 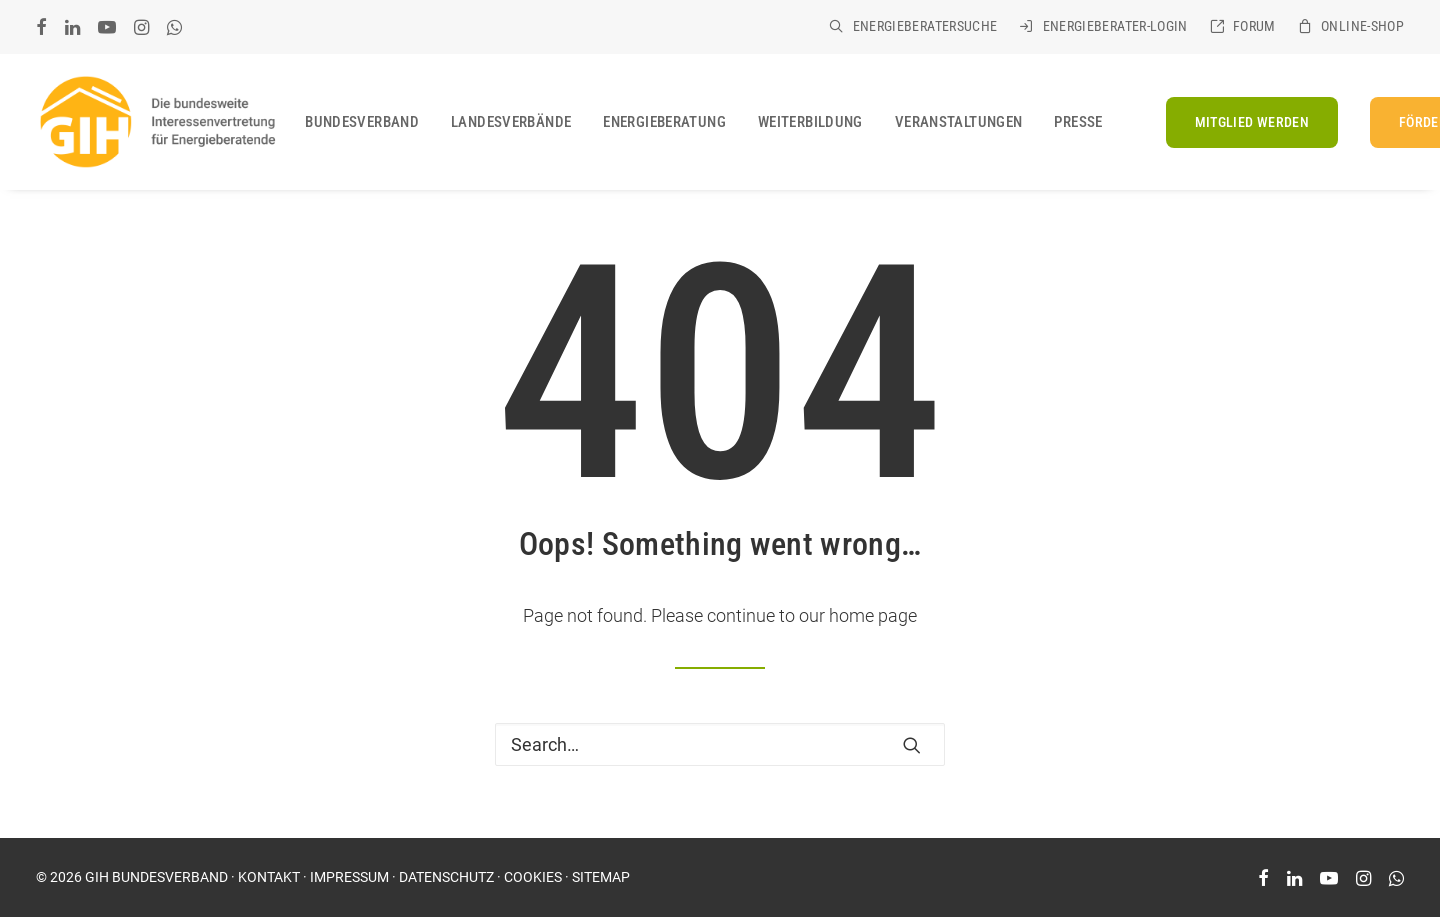 What do you see at coordinates (913, 26) in the screenshot?
I see `[menuitem]` at bounding box center [913, 26].